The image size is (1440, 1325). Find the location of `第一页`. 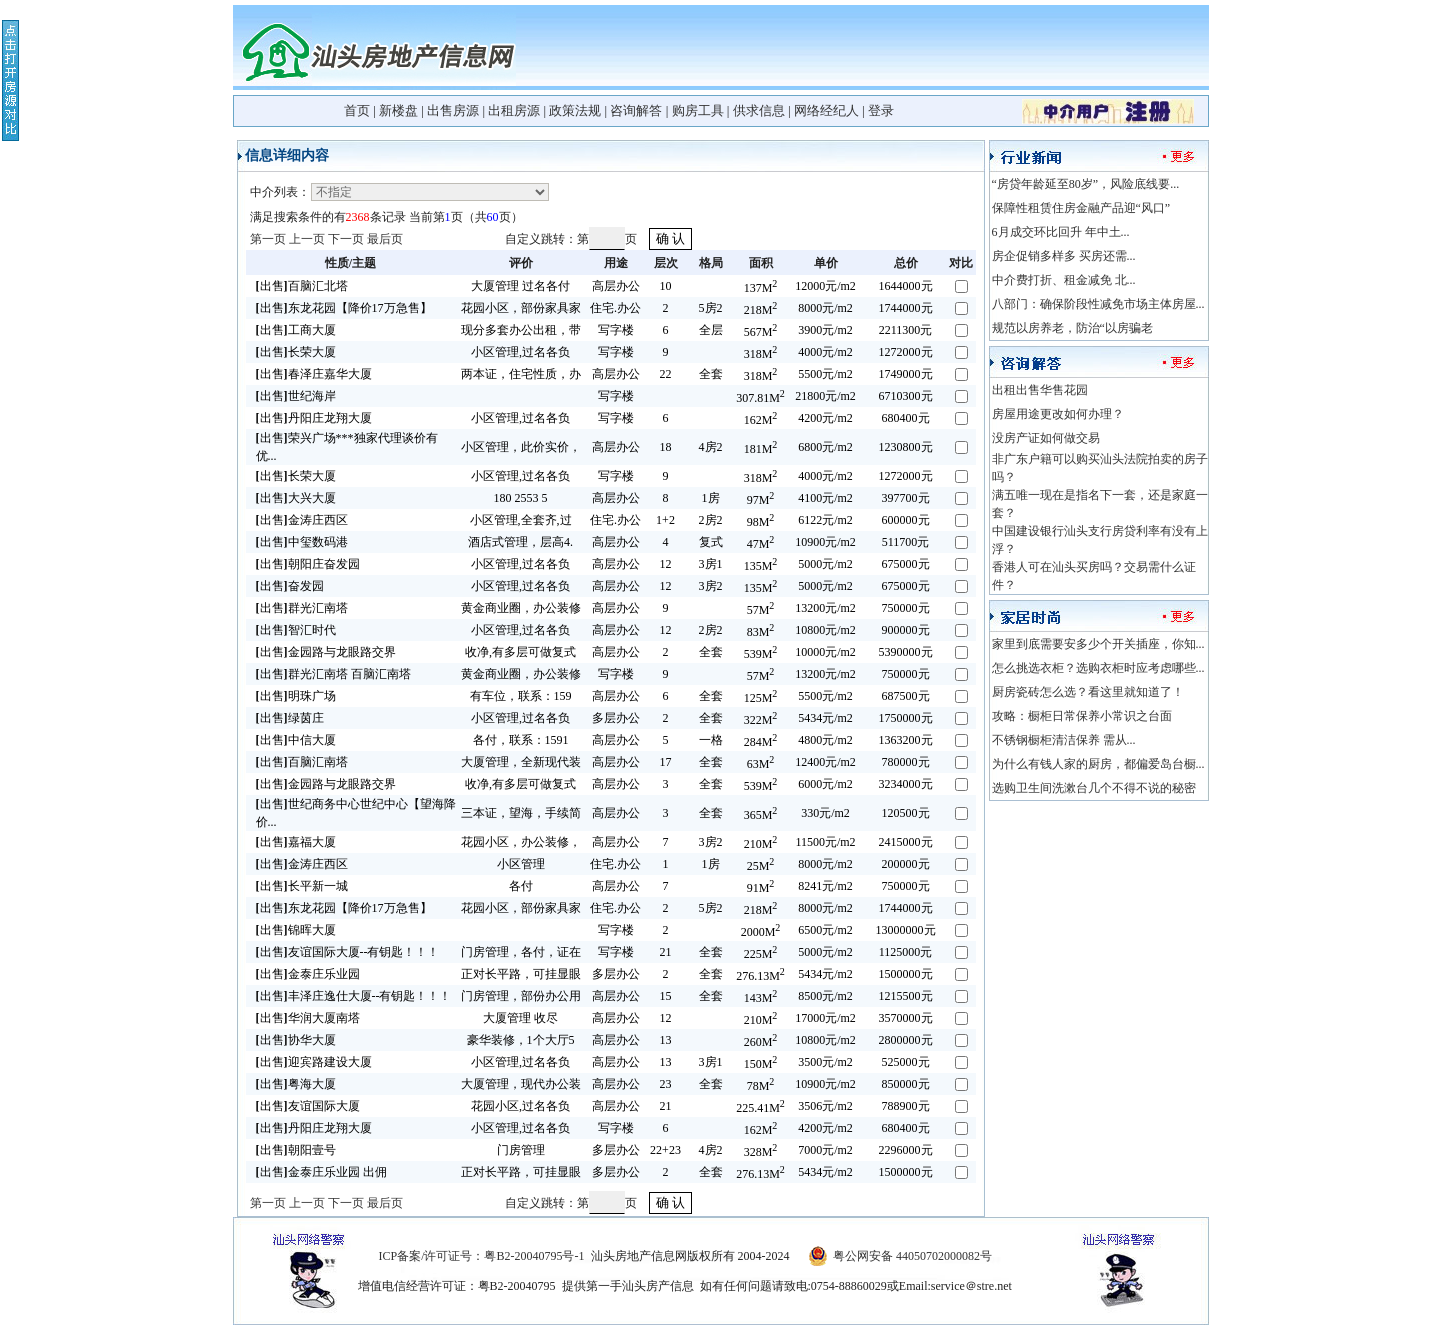

第一页 is located at coordinates (268, 239).